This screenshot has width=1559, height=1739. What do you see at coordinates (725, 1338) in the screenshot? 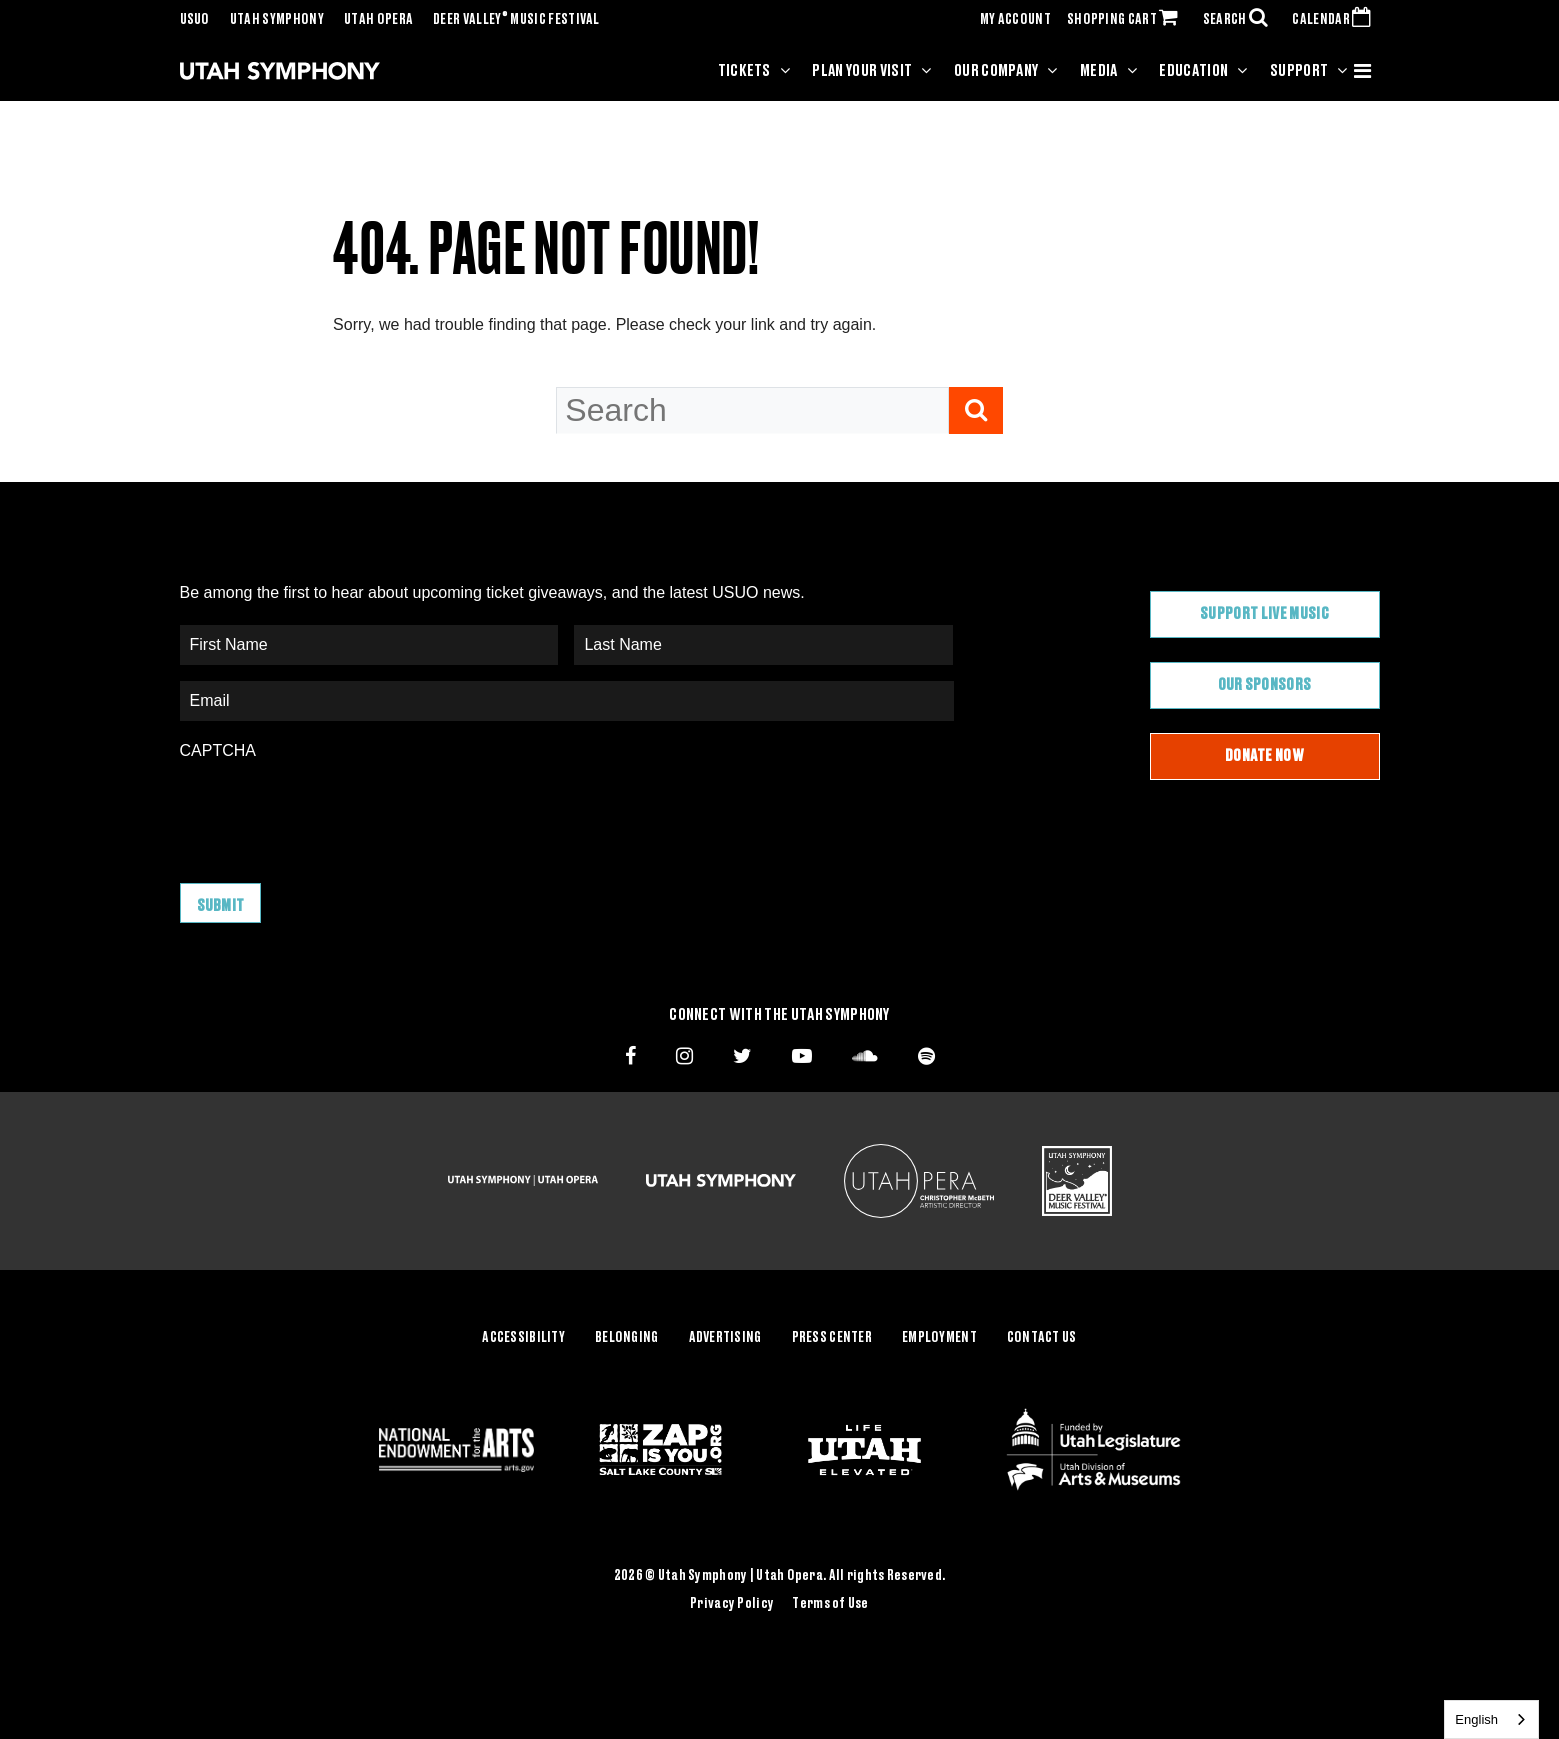
I see `Advertising` at bounding box center [725, 1338].